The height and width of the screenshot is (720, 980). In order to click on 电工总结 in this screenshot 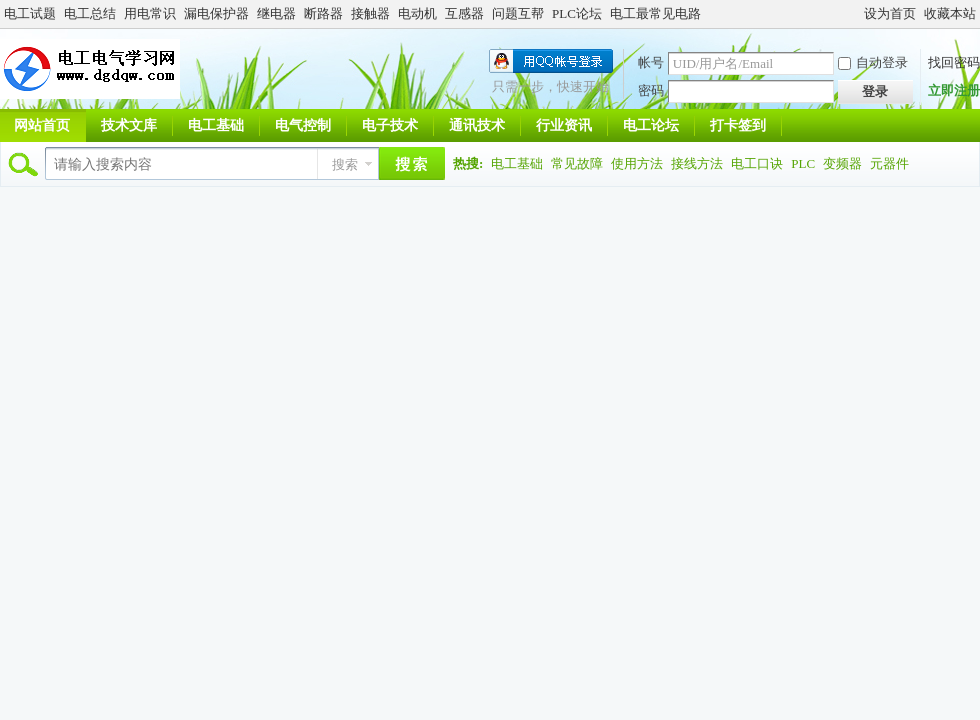, I will do `click(90, 13)`.